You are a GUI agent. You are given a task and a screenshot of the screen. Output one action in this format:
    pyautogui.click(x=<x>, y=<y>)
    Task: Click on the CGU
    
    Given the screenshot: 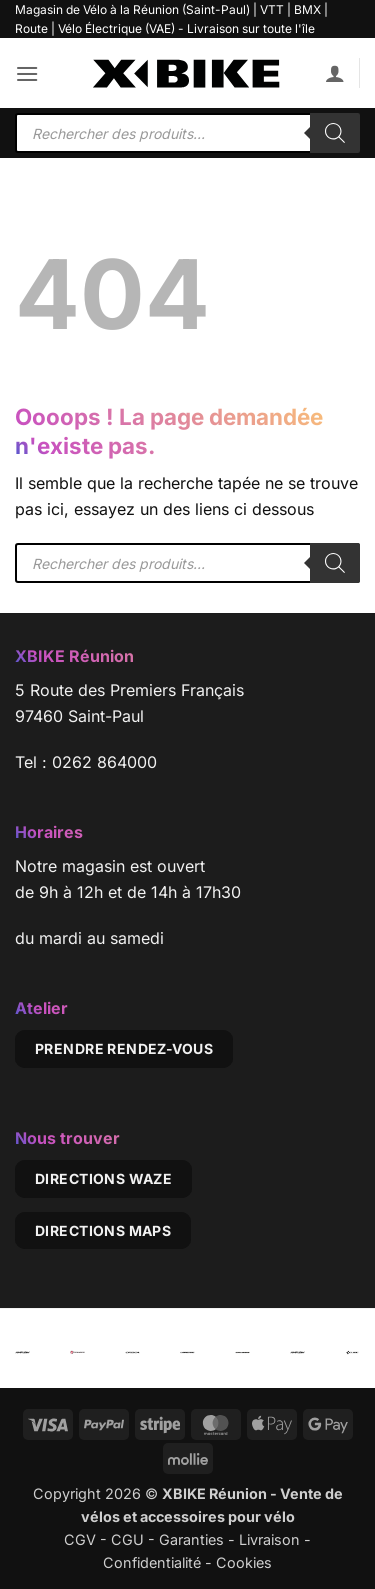 What is the action you would take?
    pyautogui.click(x=127, y=1539)
    